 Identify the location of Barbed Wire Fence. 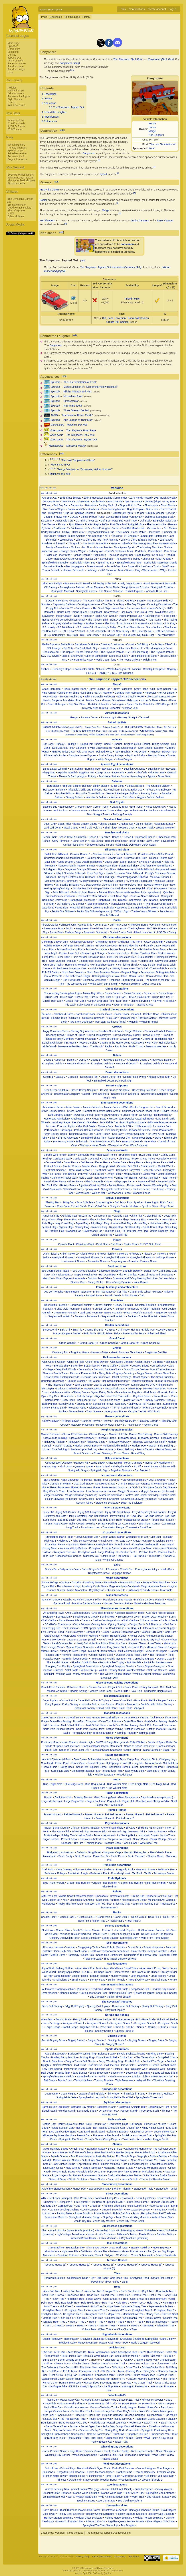
(55, 1154).